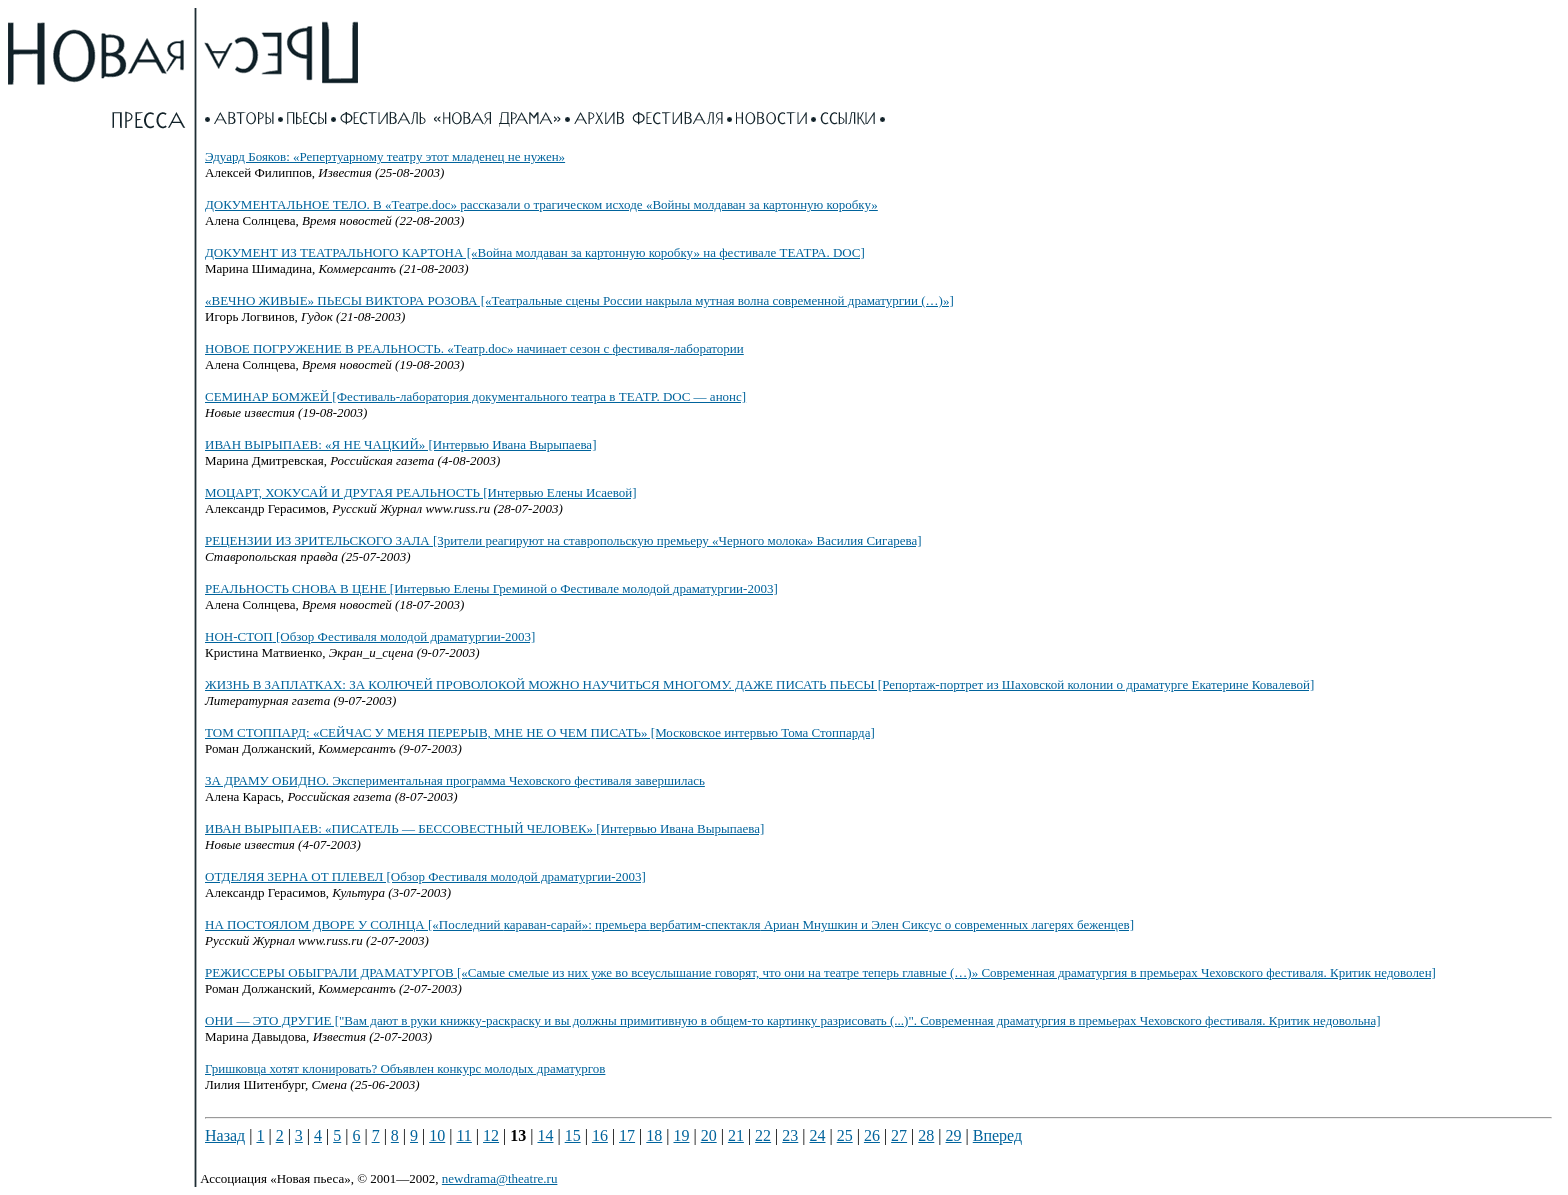 This screenshot has height=1195, width=1568. I want to click on 15, so click(573, 1135).